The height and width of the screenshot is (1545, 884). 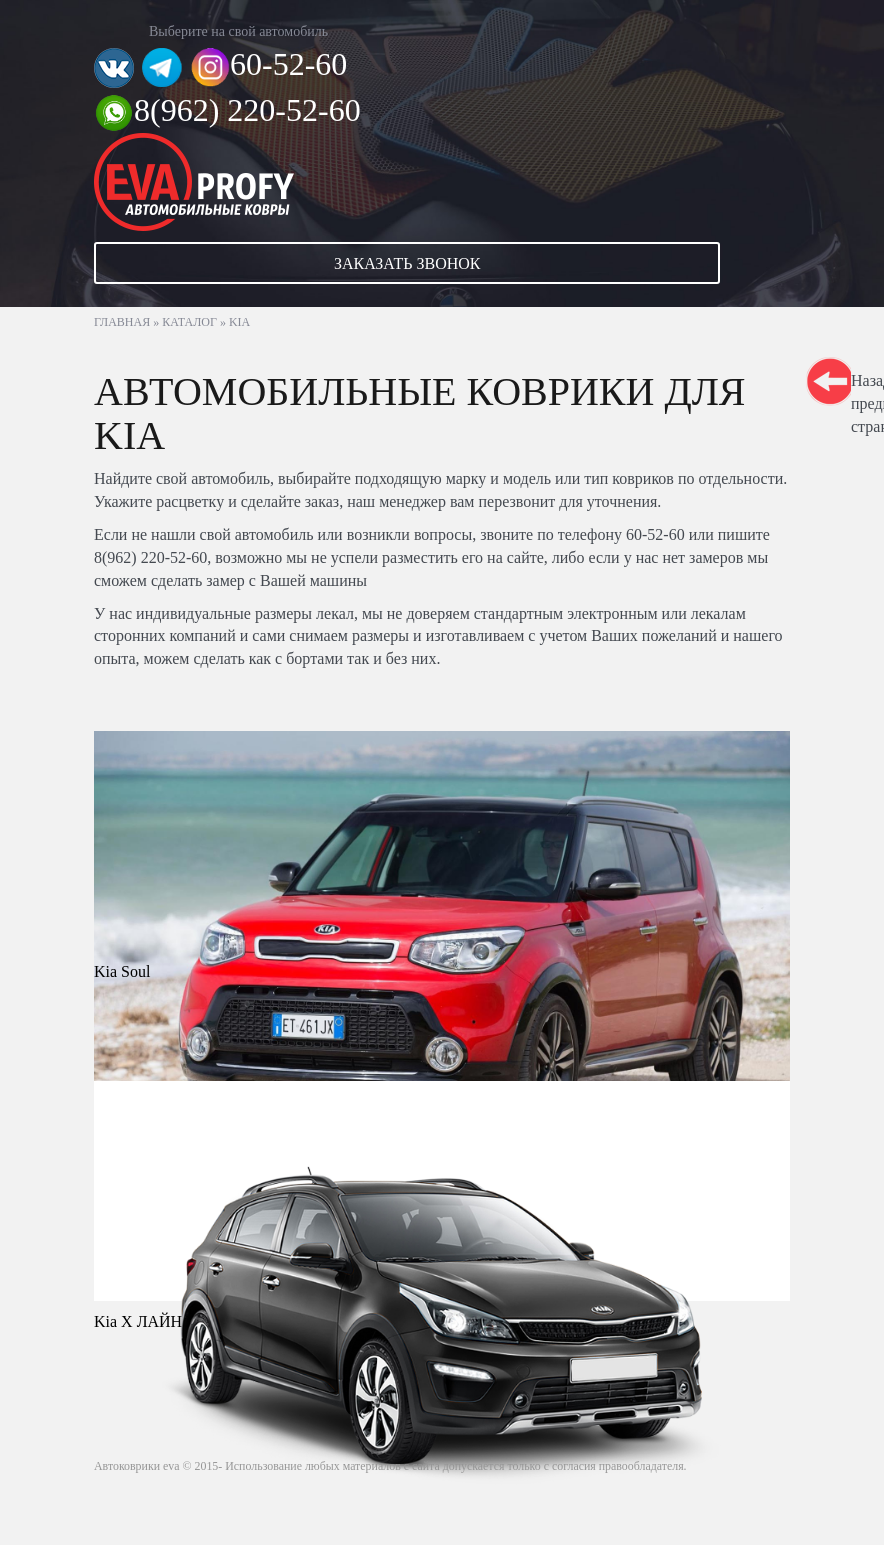 What do you see at coordinates (137, 1466) in the screenshot?
I see `Автоковрики eva` at bounding box center [137, 1466].